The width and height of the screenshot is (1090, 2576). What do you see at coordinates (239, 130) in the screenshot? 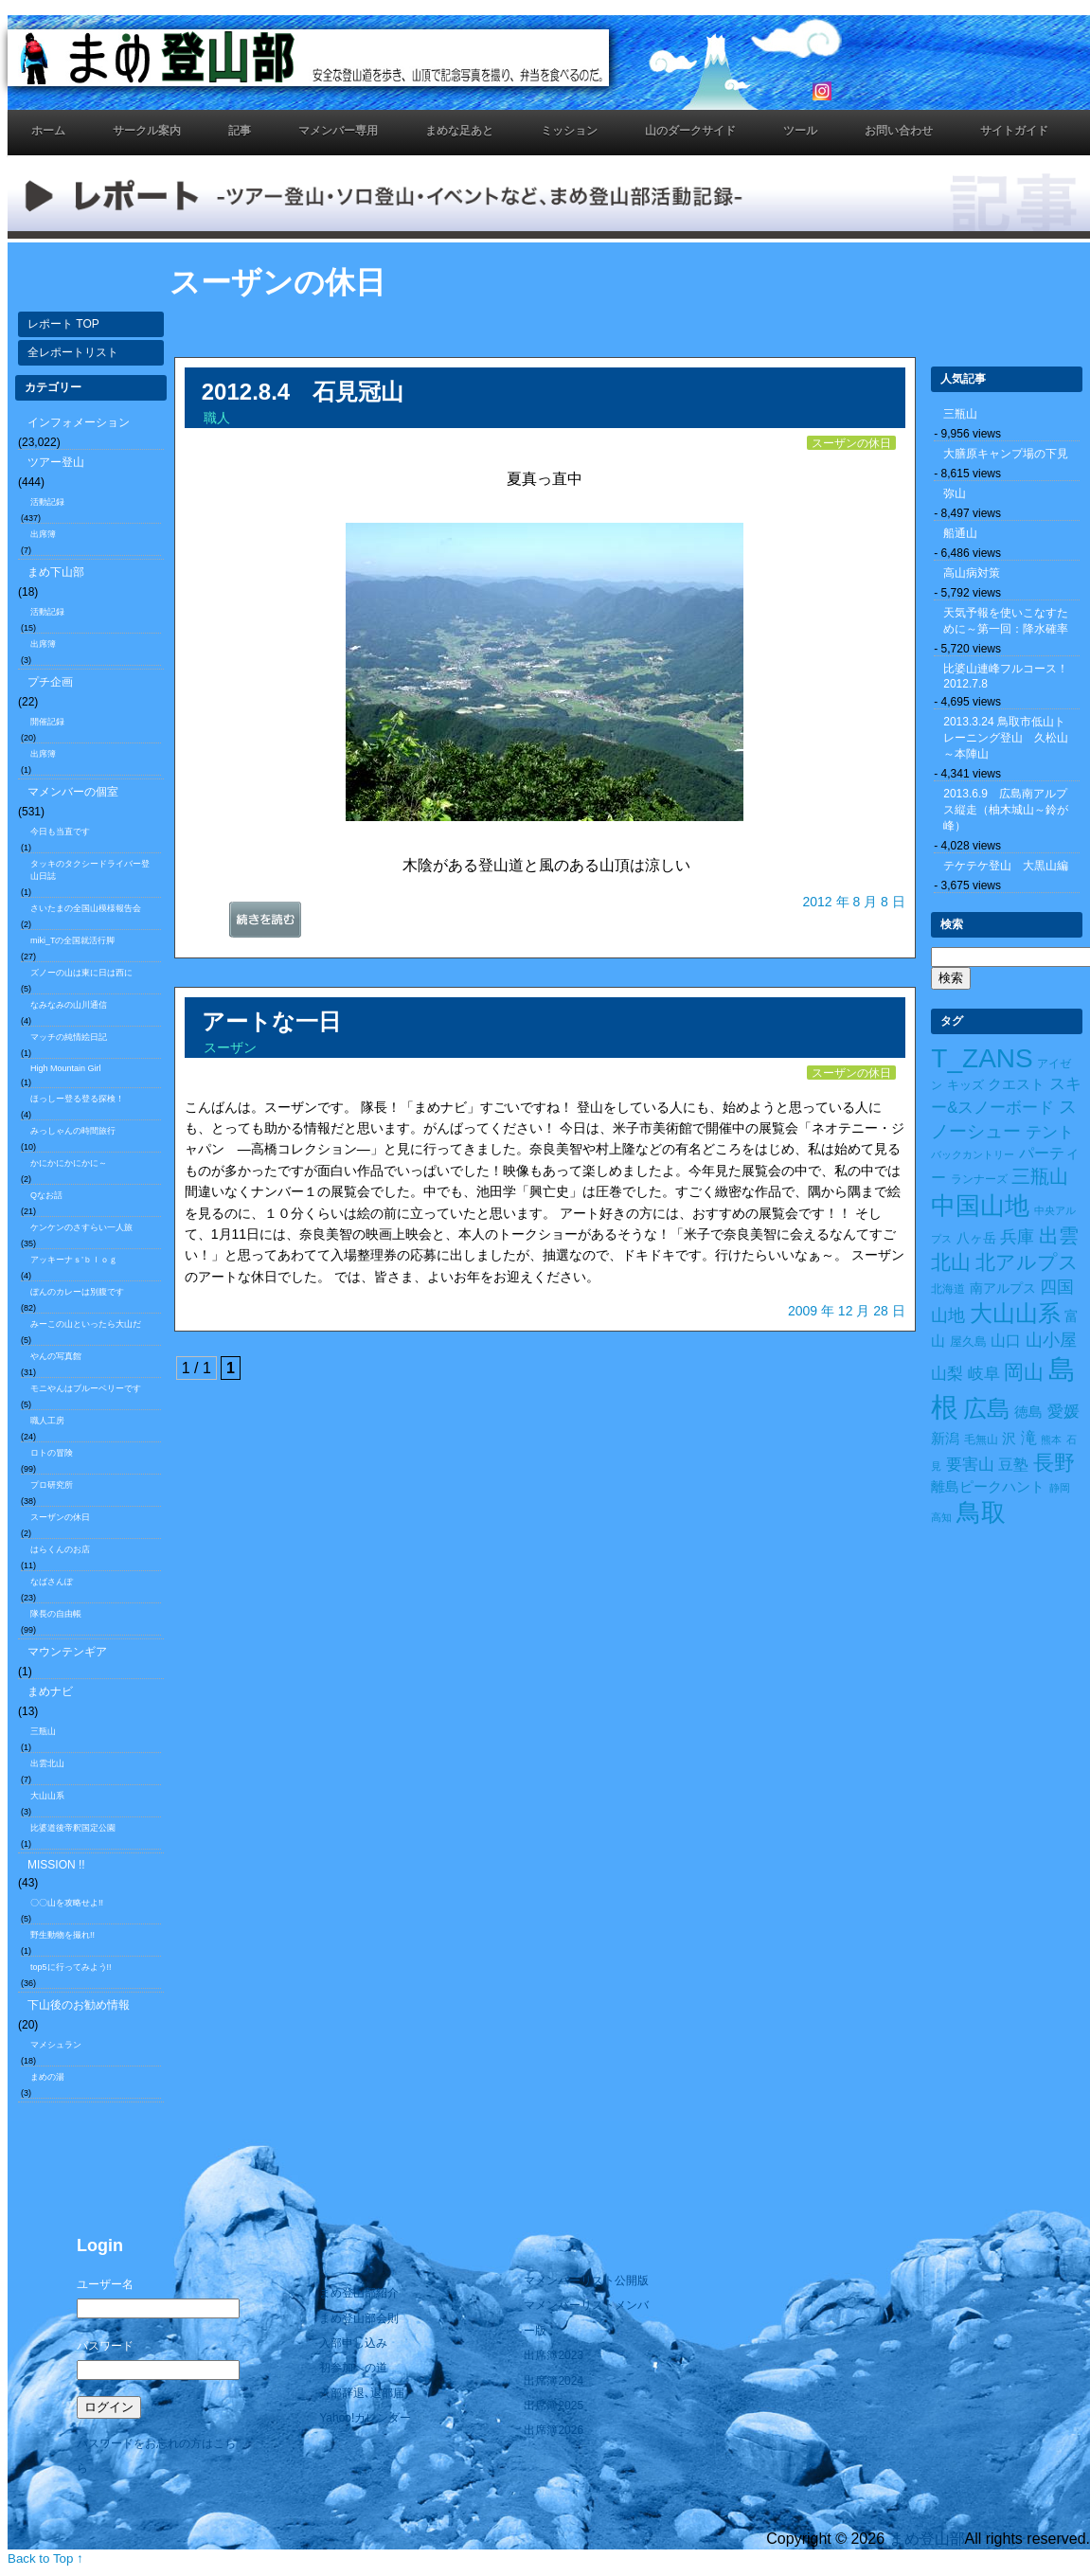
I see `記事` at bounding box center [239, 130].